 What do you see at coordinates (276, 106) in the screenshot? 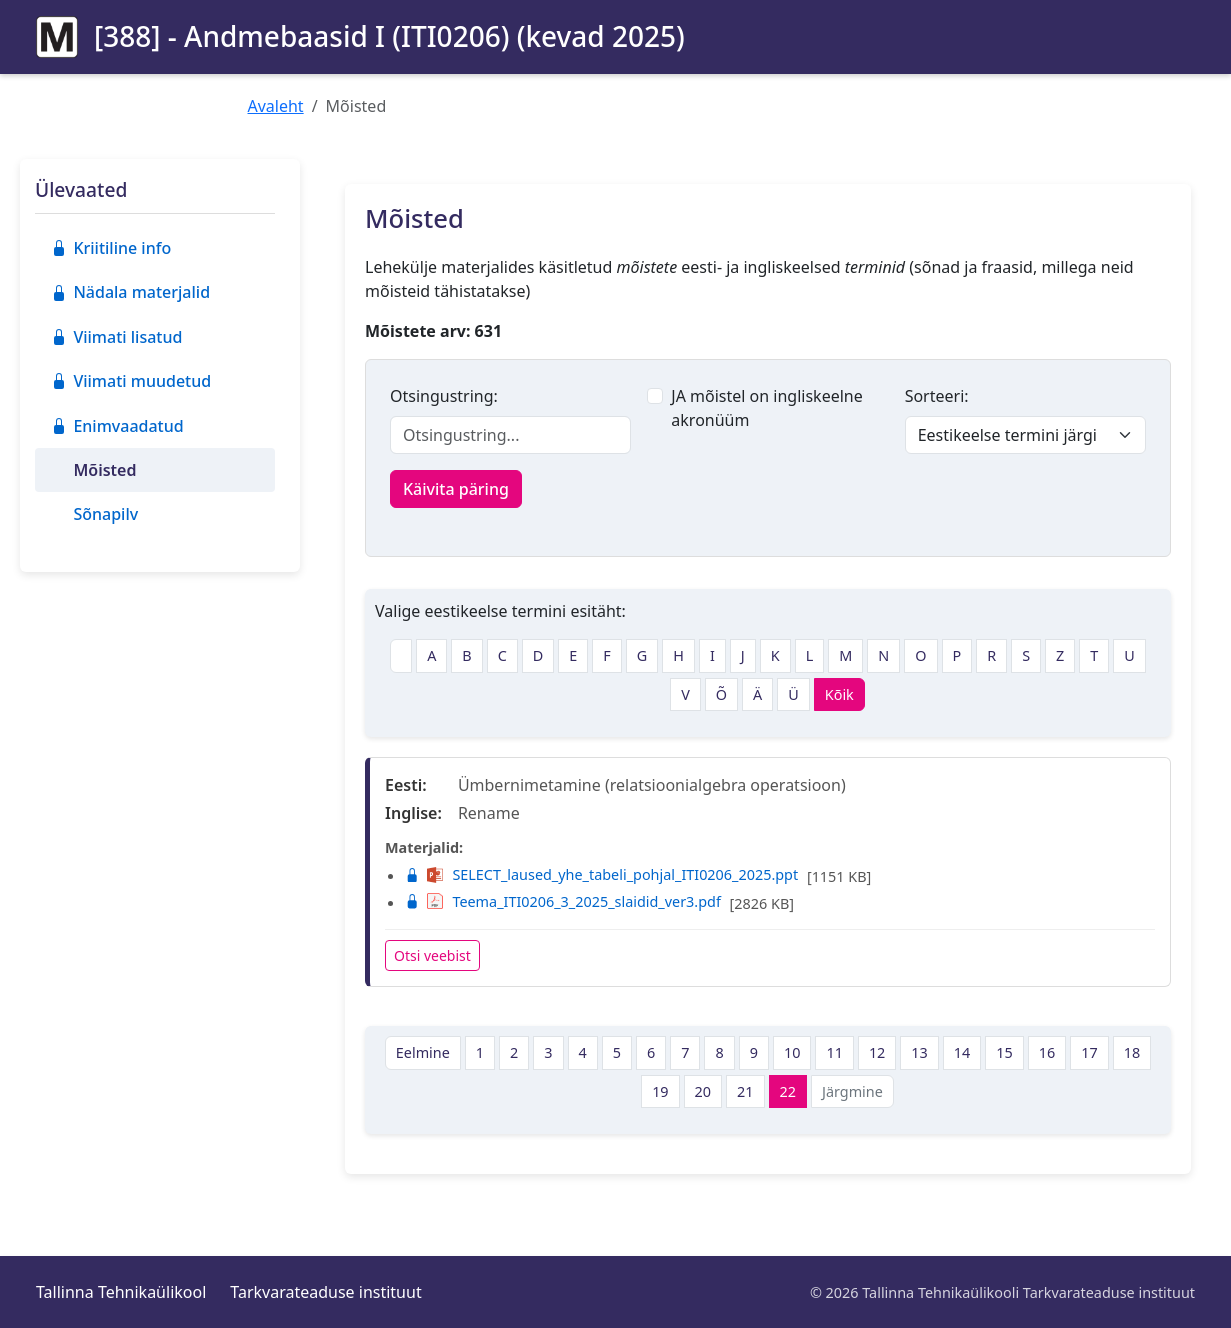
I see `Avaleht` at bounding box center [276, 106].